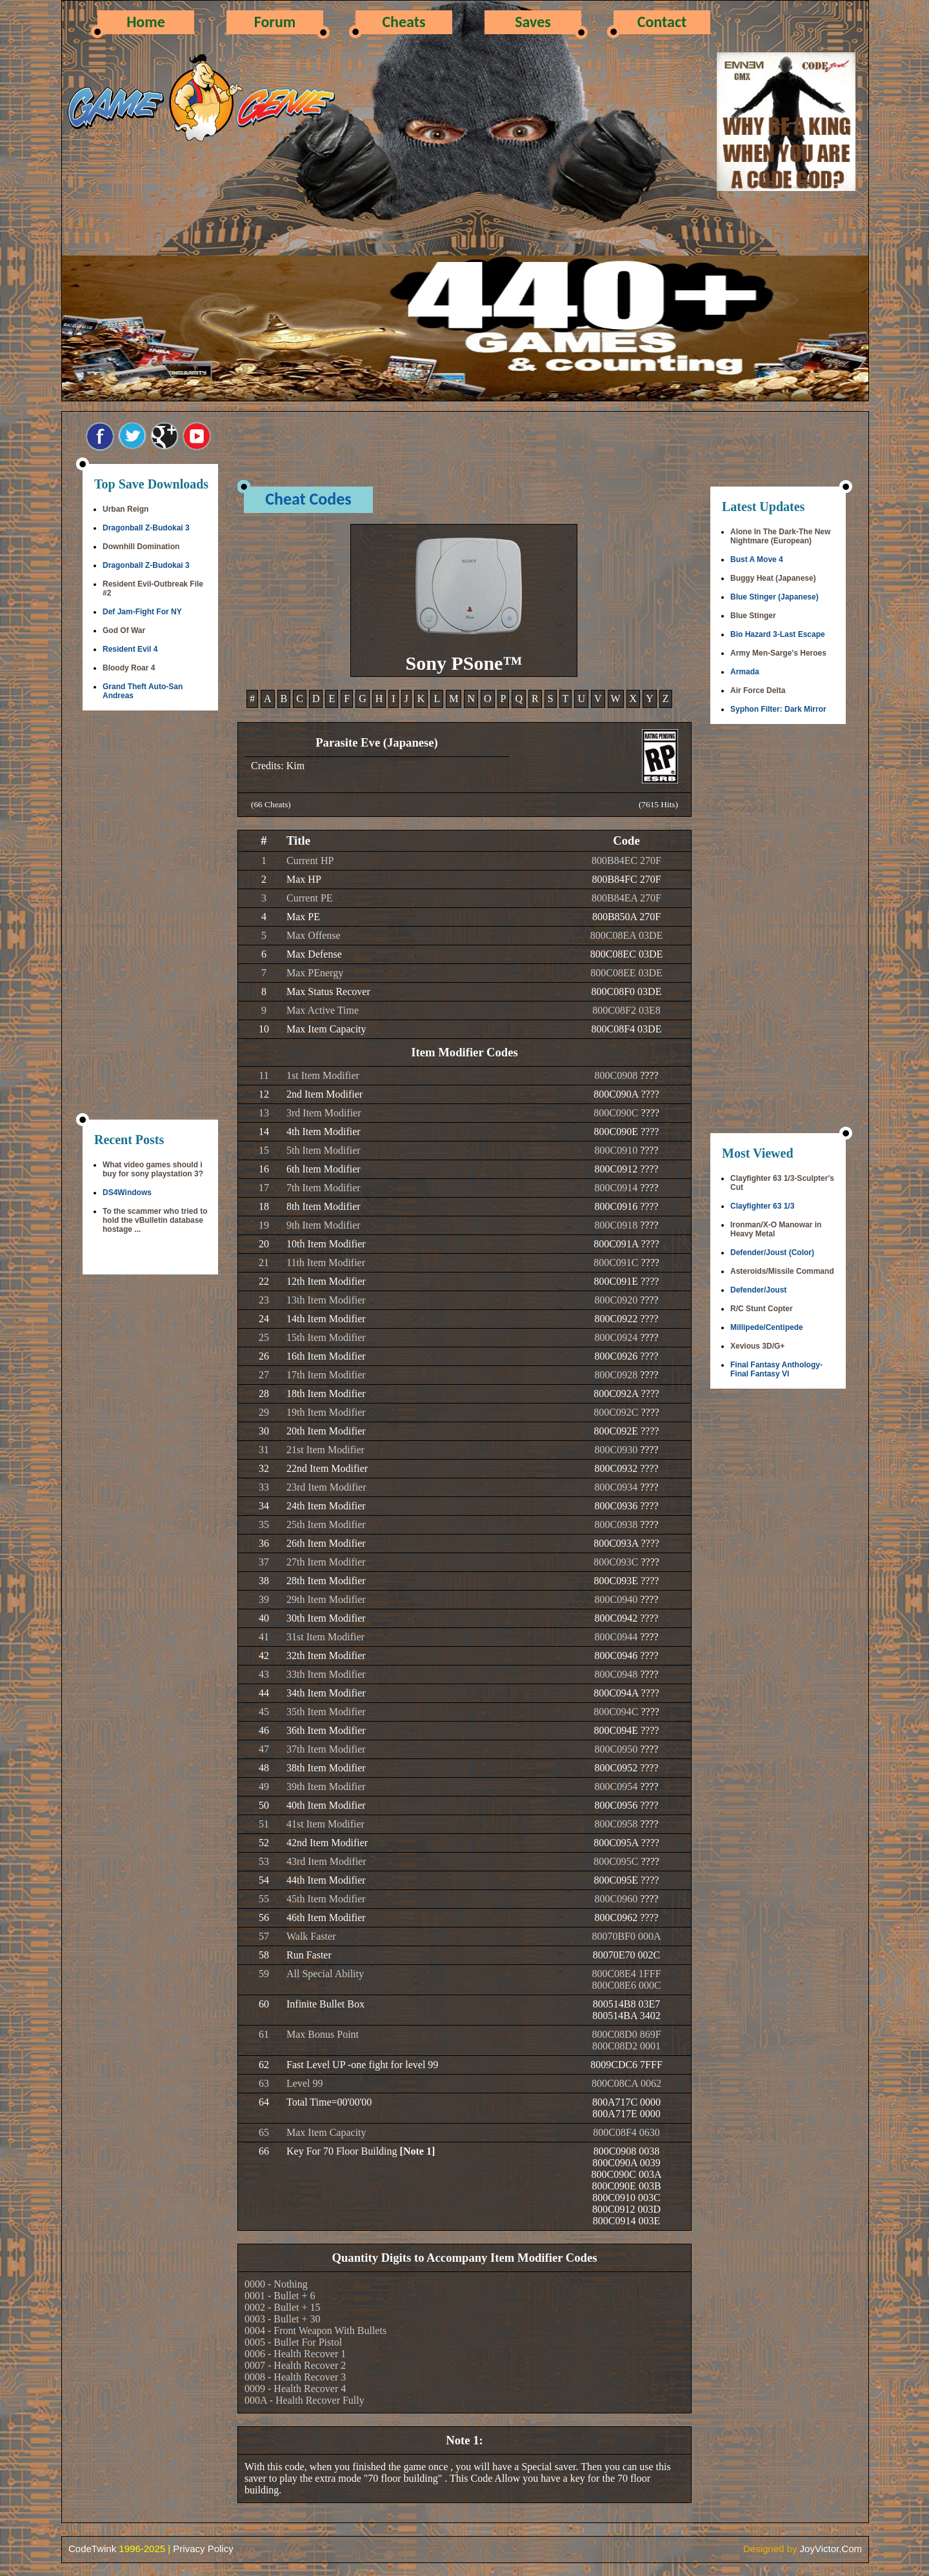 The height and width of the screenshot is (2576, 929). What do you see at coordinates (153, 1169) in the screenshot?
I see `What video games should i buy for sony playstation 3?` at bounding box center [153, 1169].